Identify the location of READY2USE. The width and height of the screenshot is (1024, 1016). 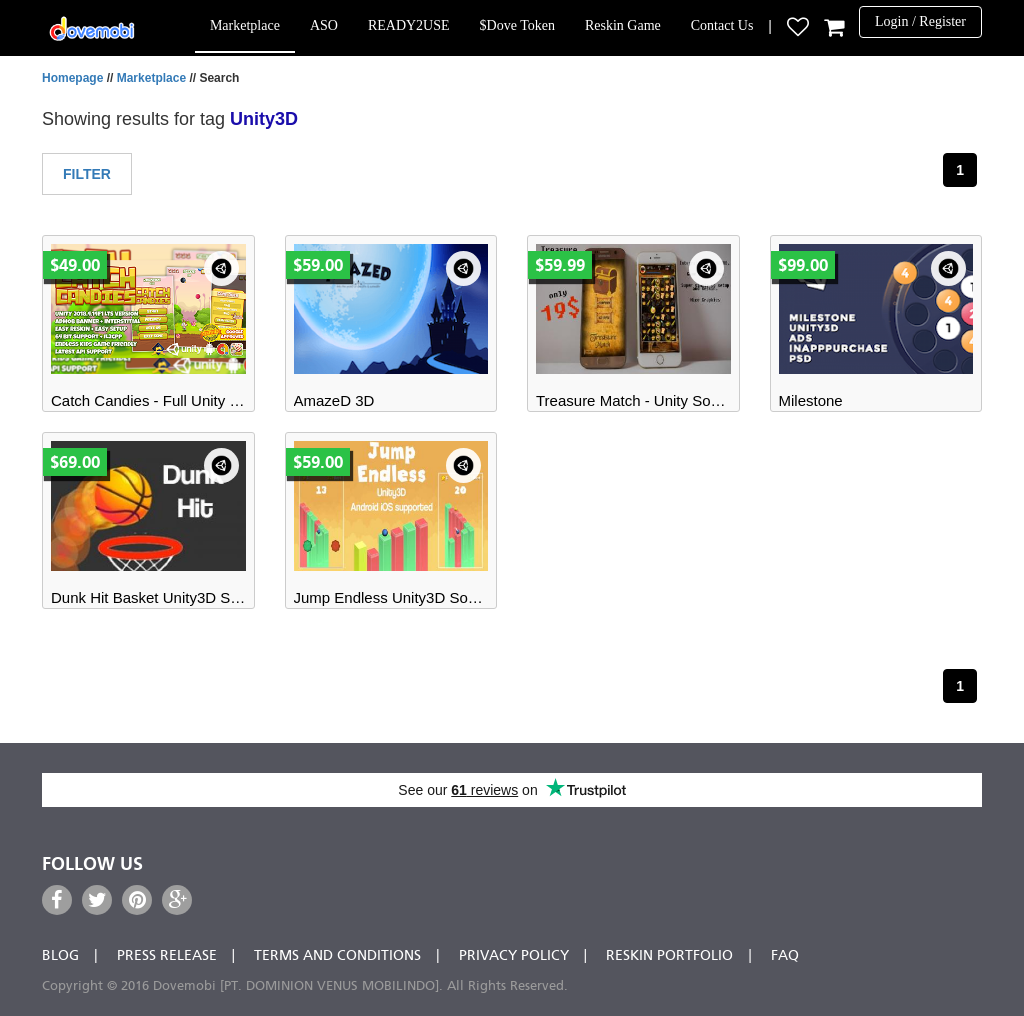
(409, 25).